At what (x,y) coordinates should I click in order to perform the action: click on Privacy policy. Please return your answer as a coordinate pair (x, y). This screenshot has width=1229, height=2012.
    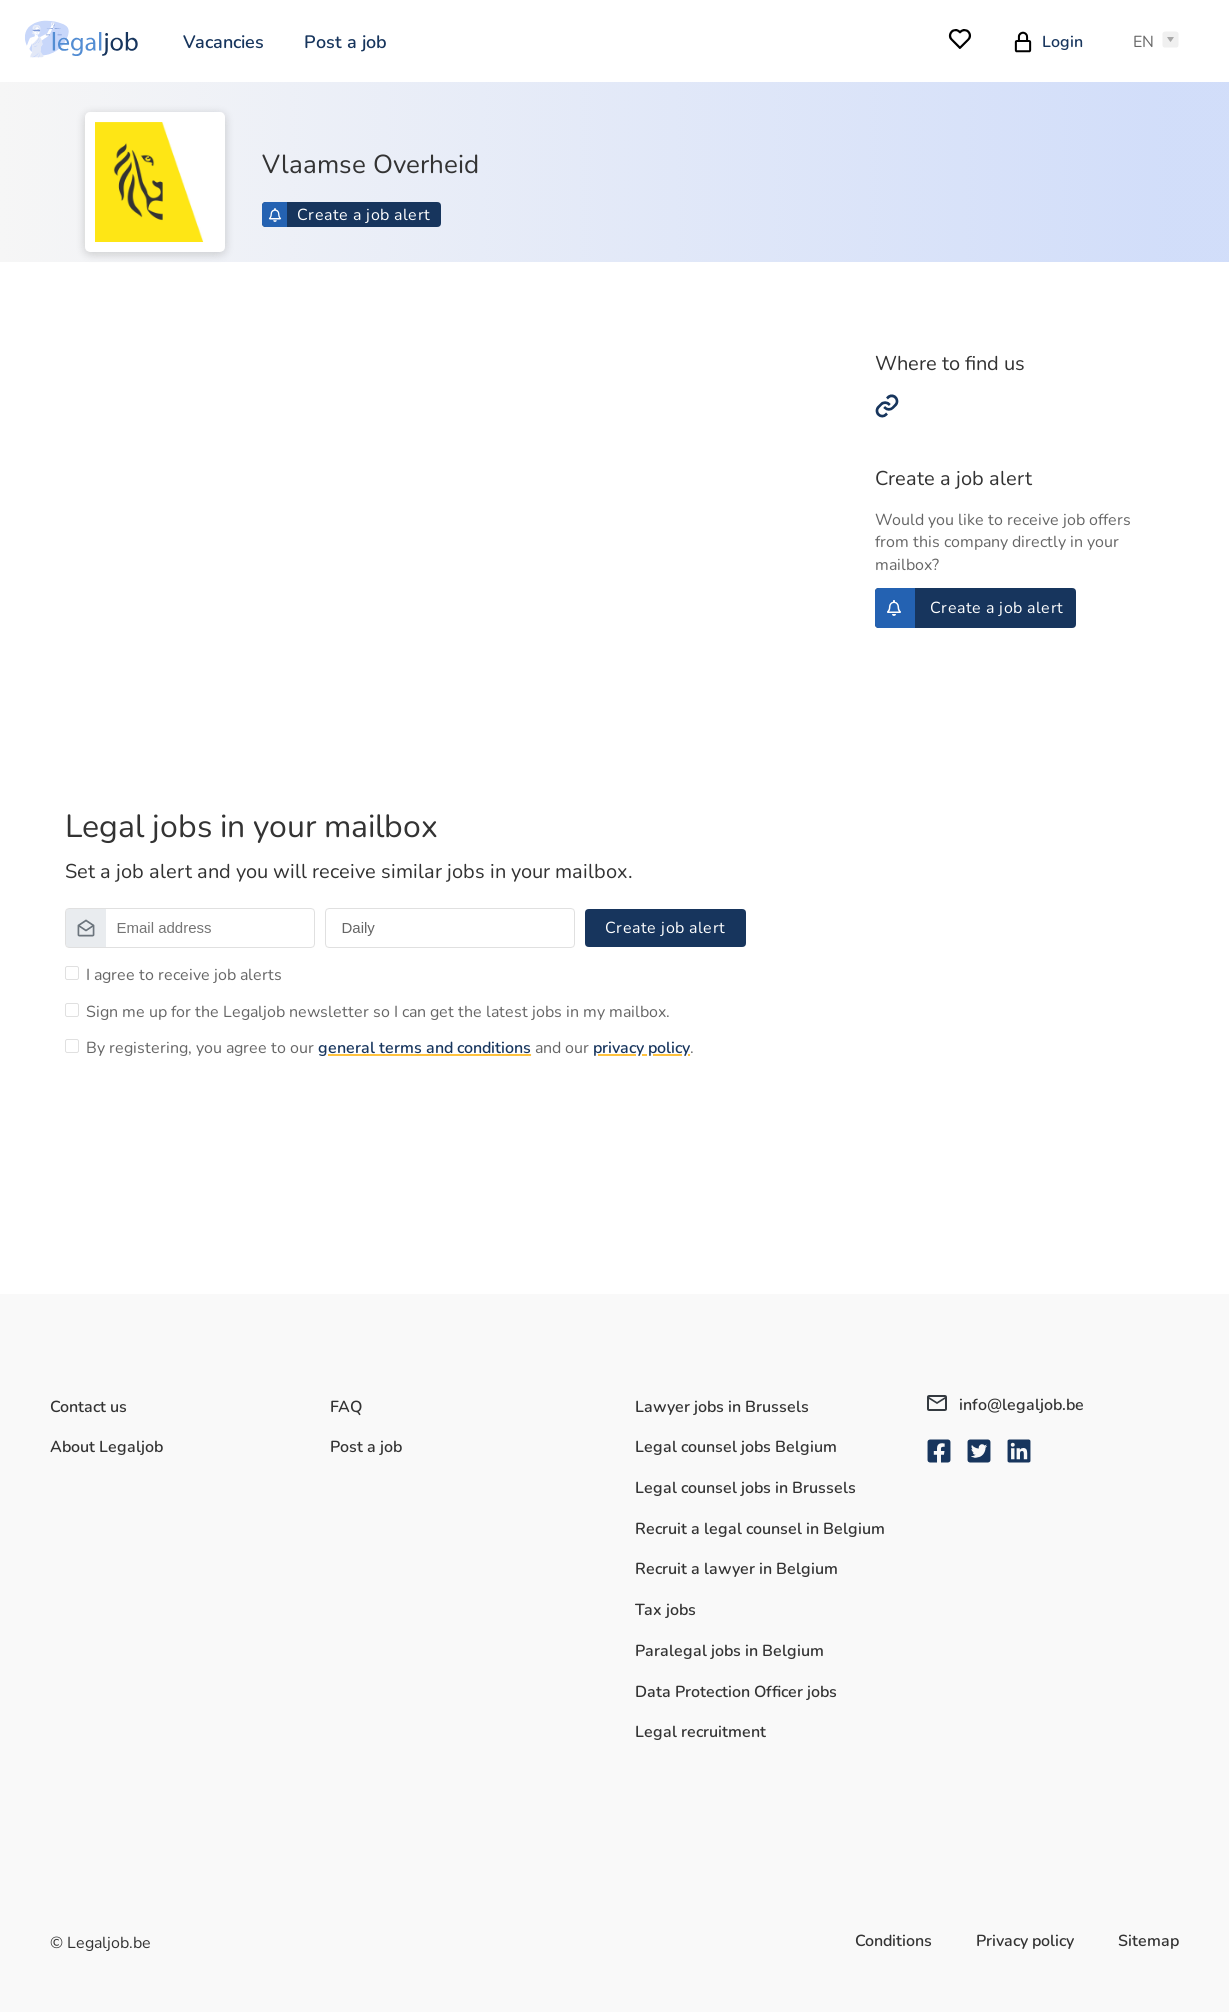
    Looking at the image, I should click on (1025, 1941).